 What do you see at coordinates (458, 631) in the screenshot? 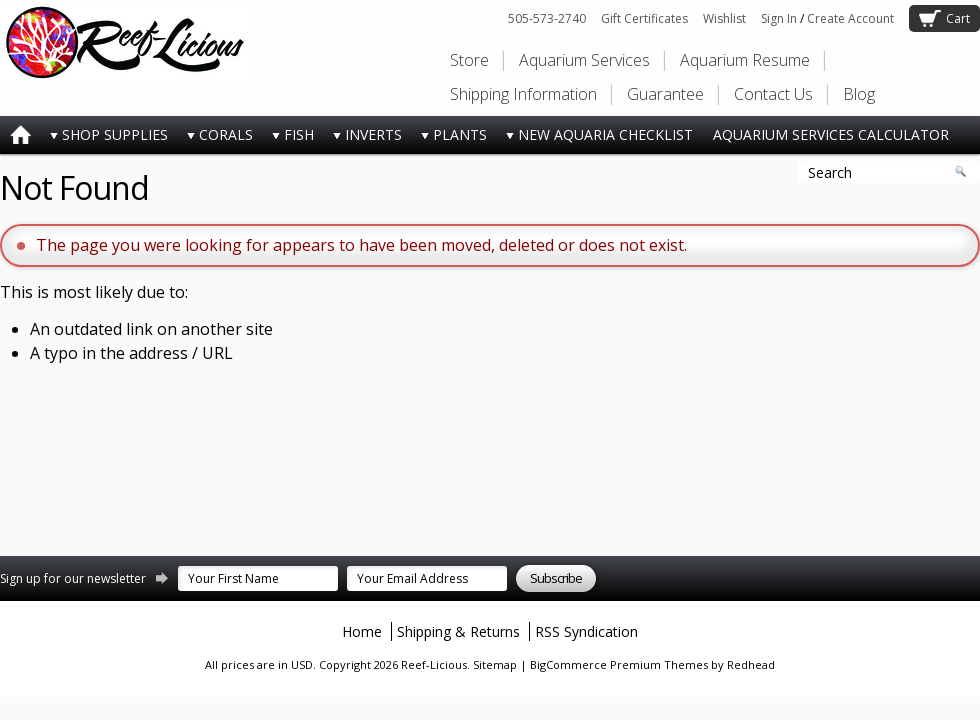
I see `Shipping & Returns` at bounding box center [458, 631].